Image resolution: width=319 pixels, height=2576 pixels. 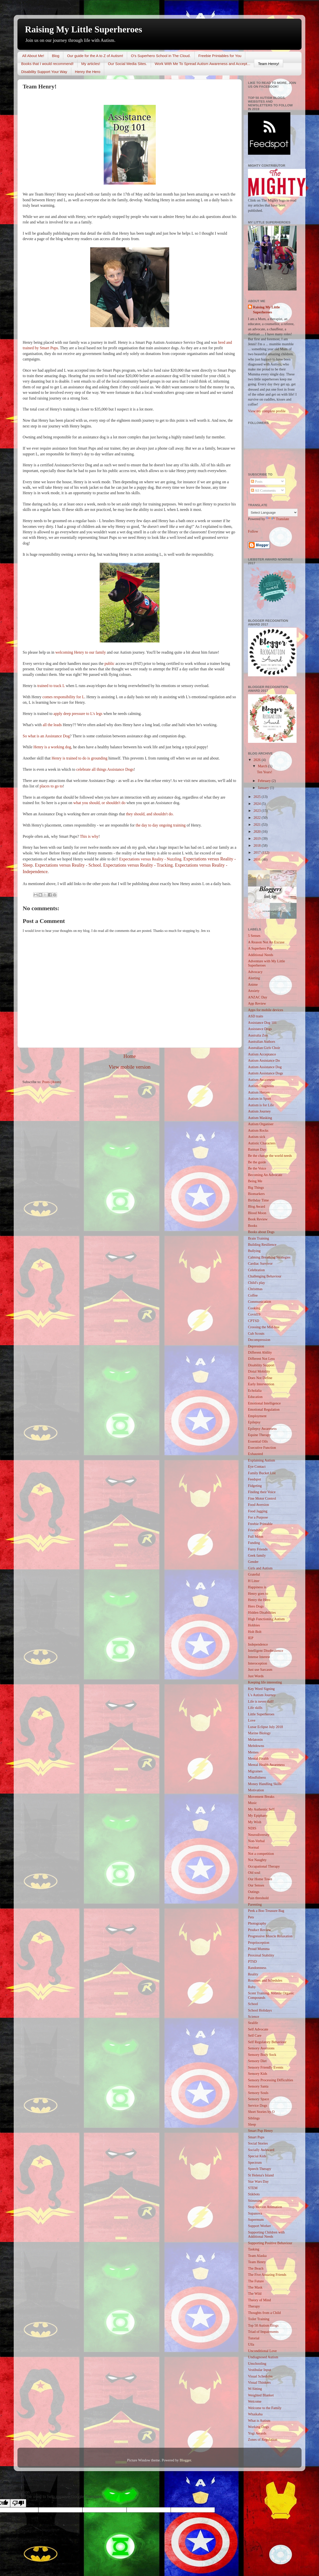 What do you see at coordinates (273, 512) in the screenshot?
I see `[Language Translate Widget]` at bounding box center [273, 512].